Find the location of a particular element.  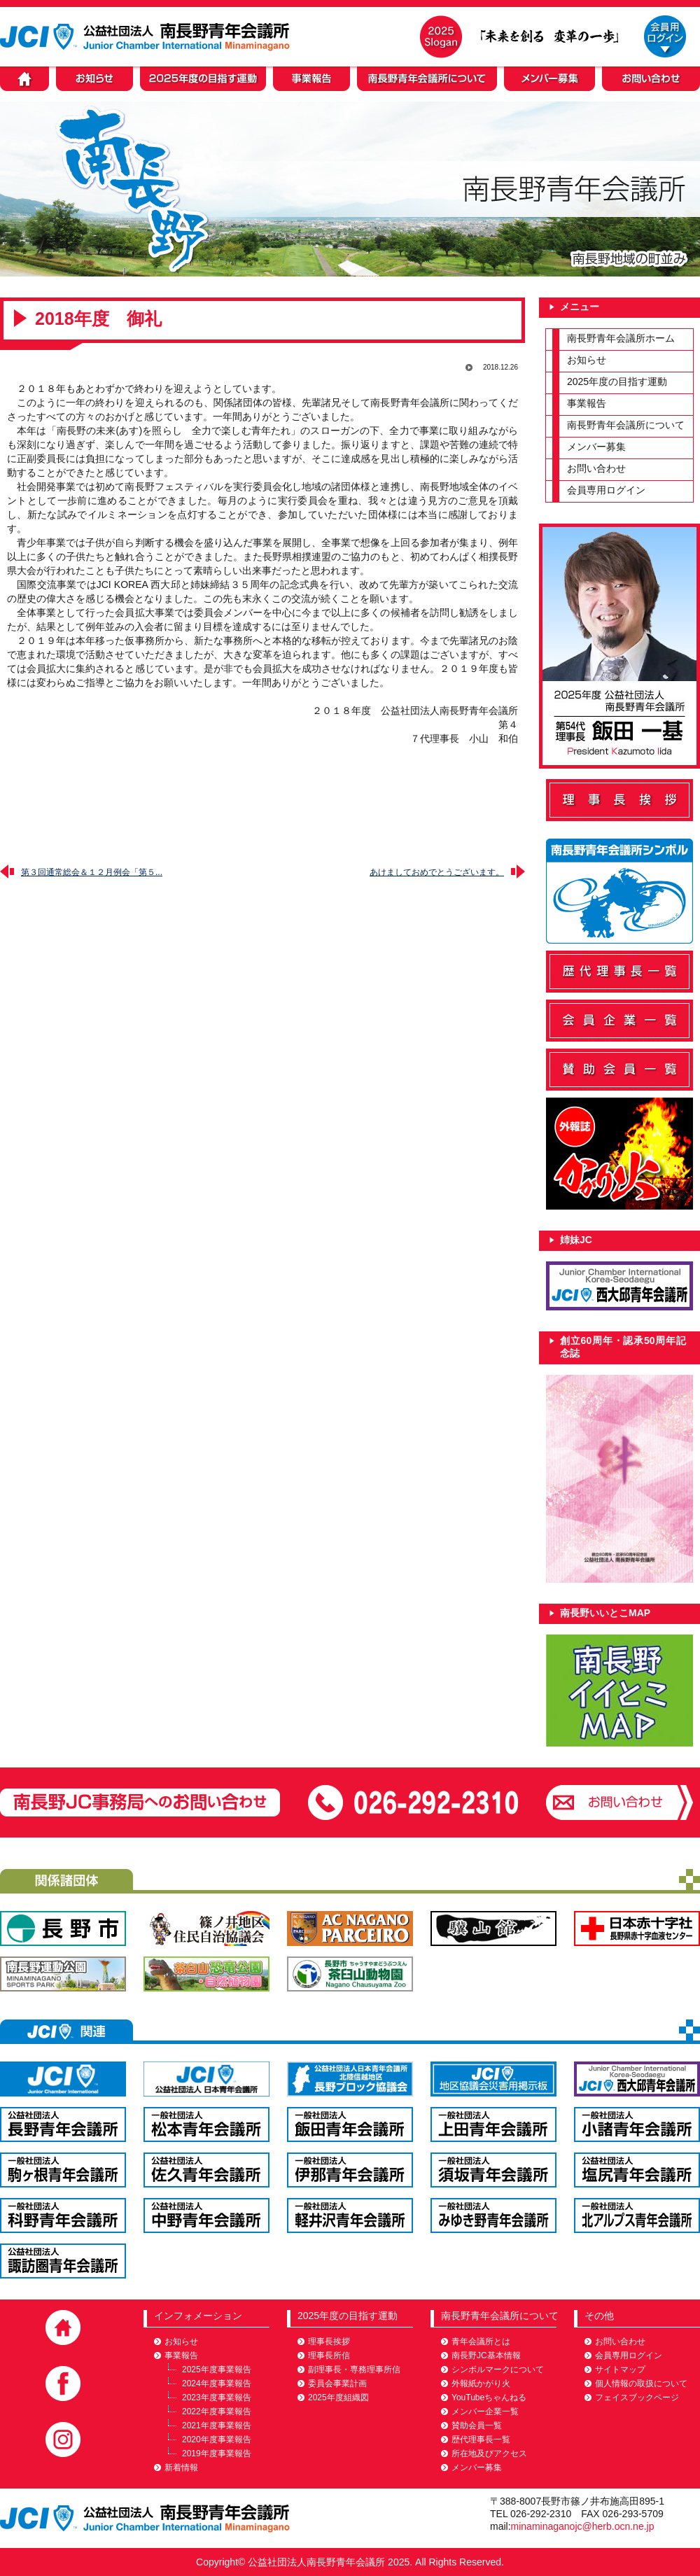

賛助会員一覧 is located at coordinates (476, 2425).